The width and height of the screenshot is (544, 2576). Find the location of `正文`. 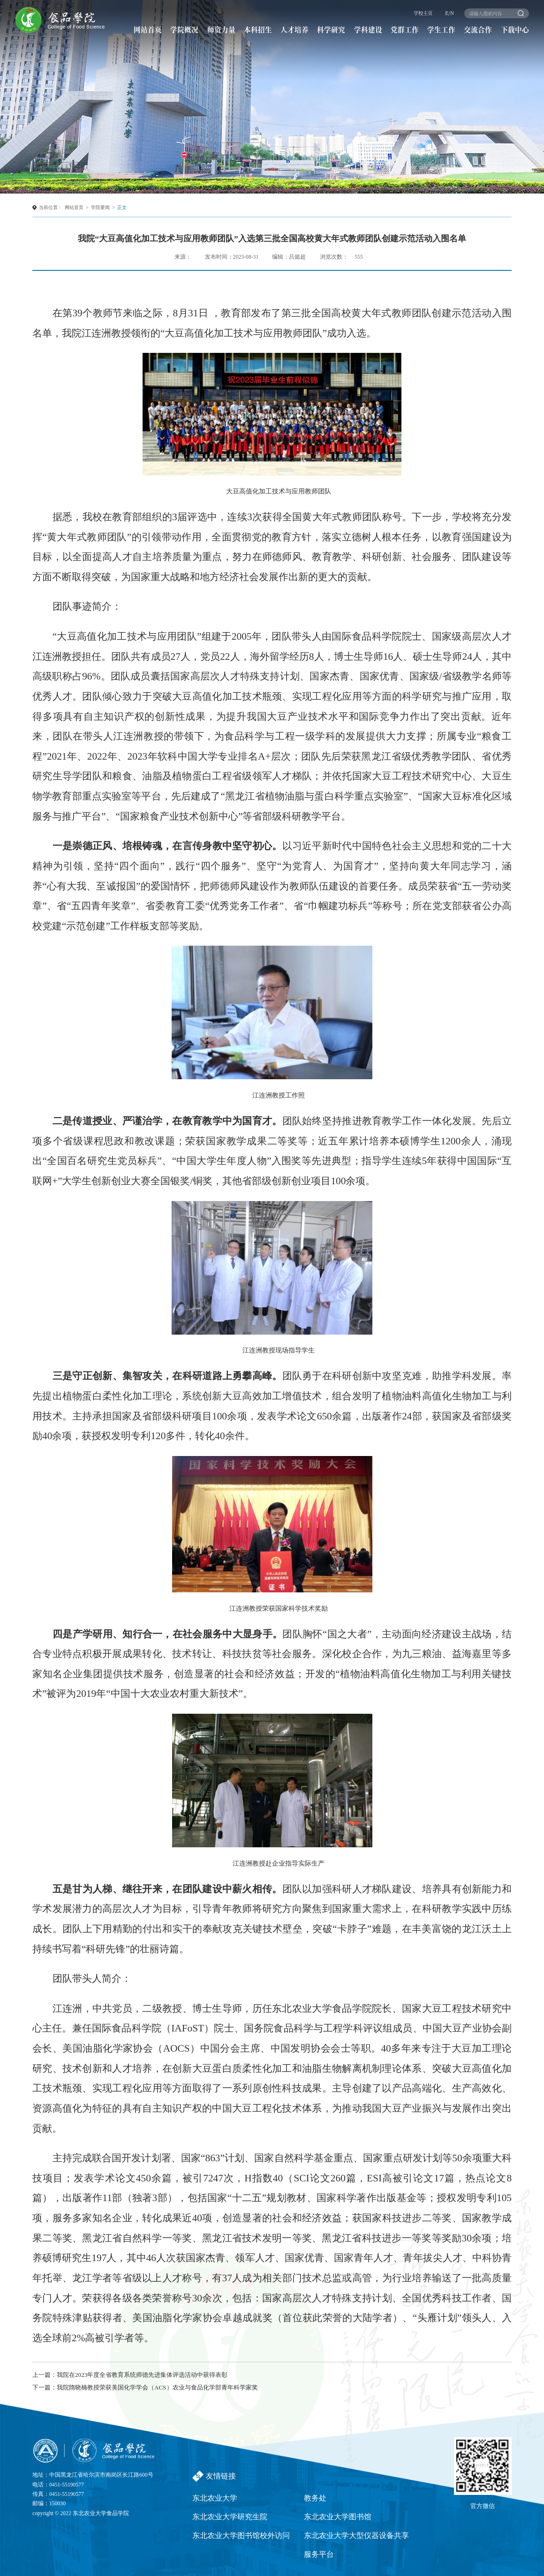

正文 is located at coordinates (122, 207).